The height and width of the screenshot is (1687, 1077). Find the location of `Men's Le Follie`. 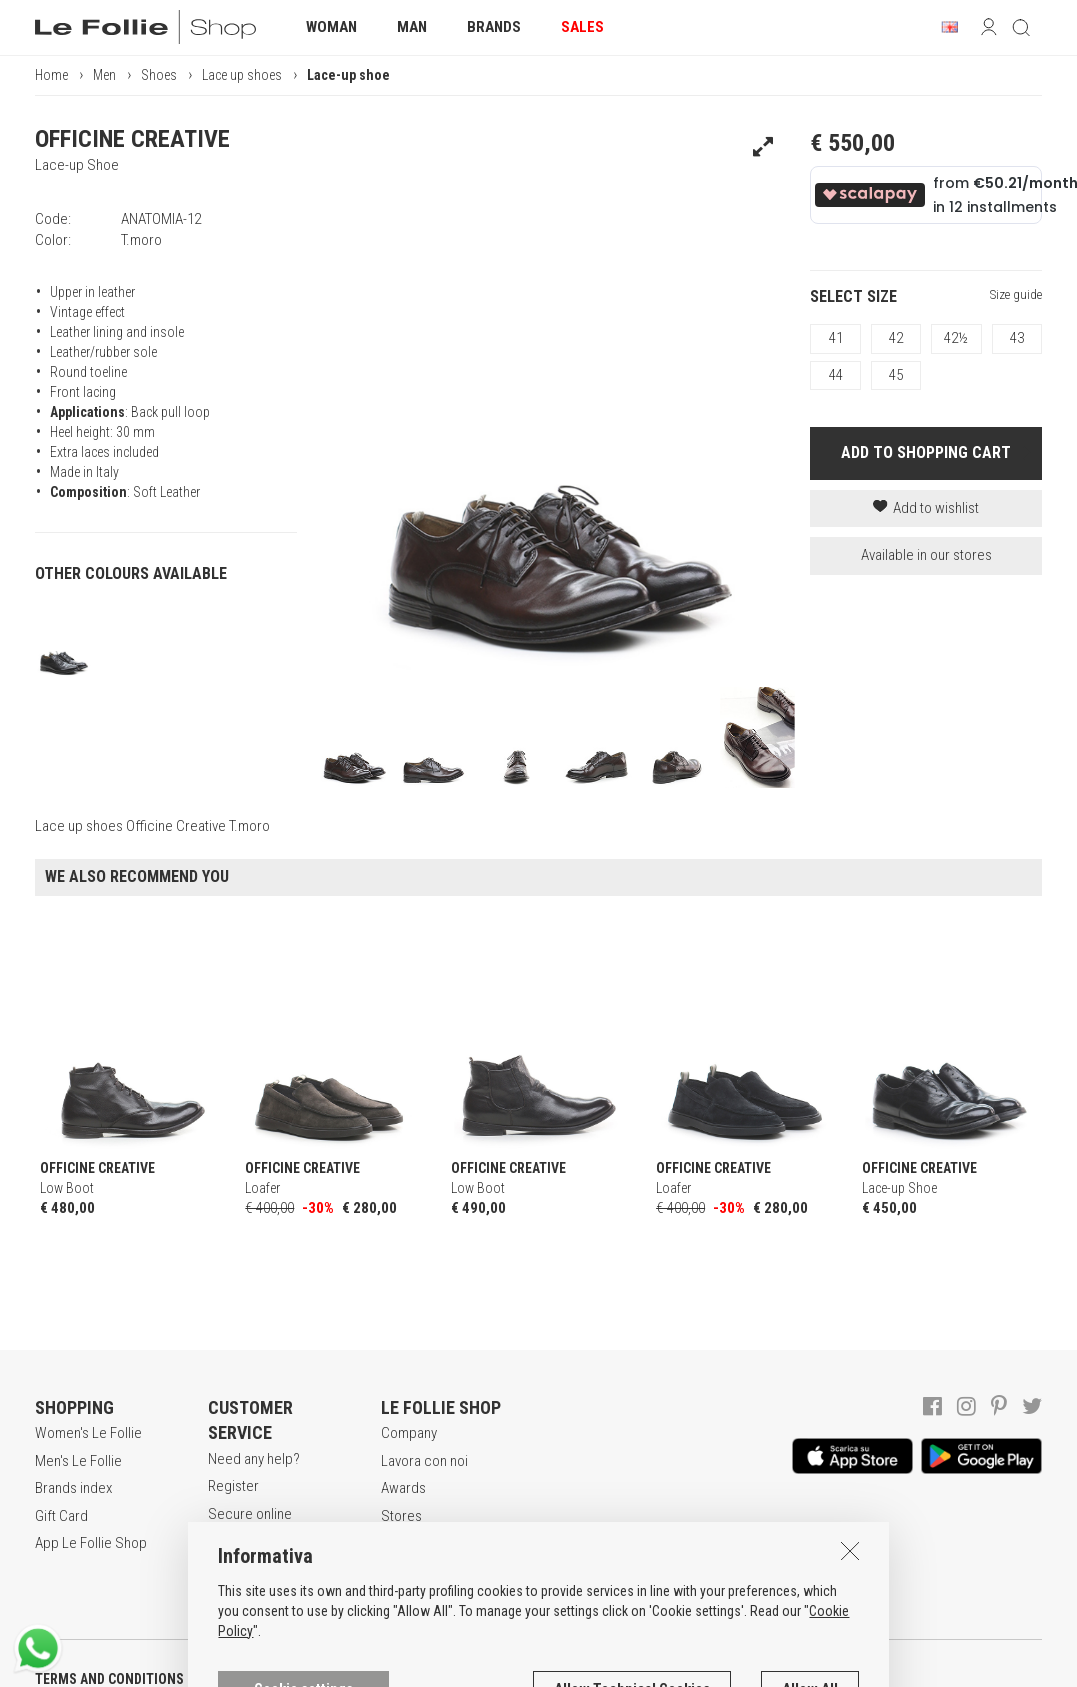

Men's Le Follie is located at coordinates (78, 1461).